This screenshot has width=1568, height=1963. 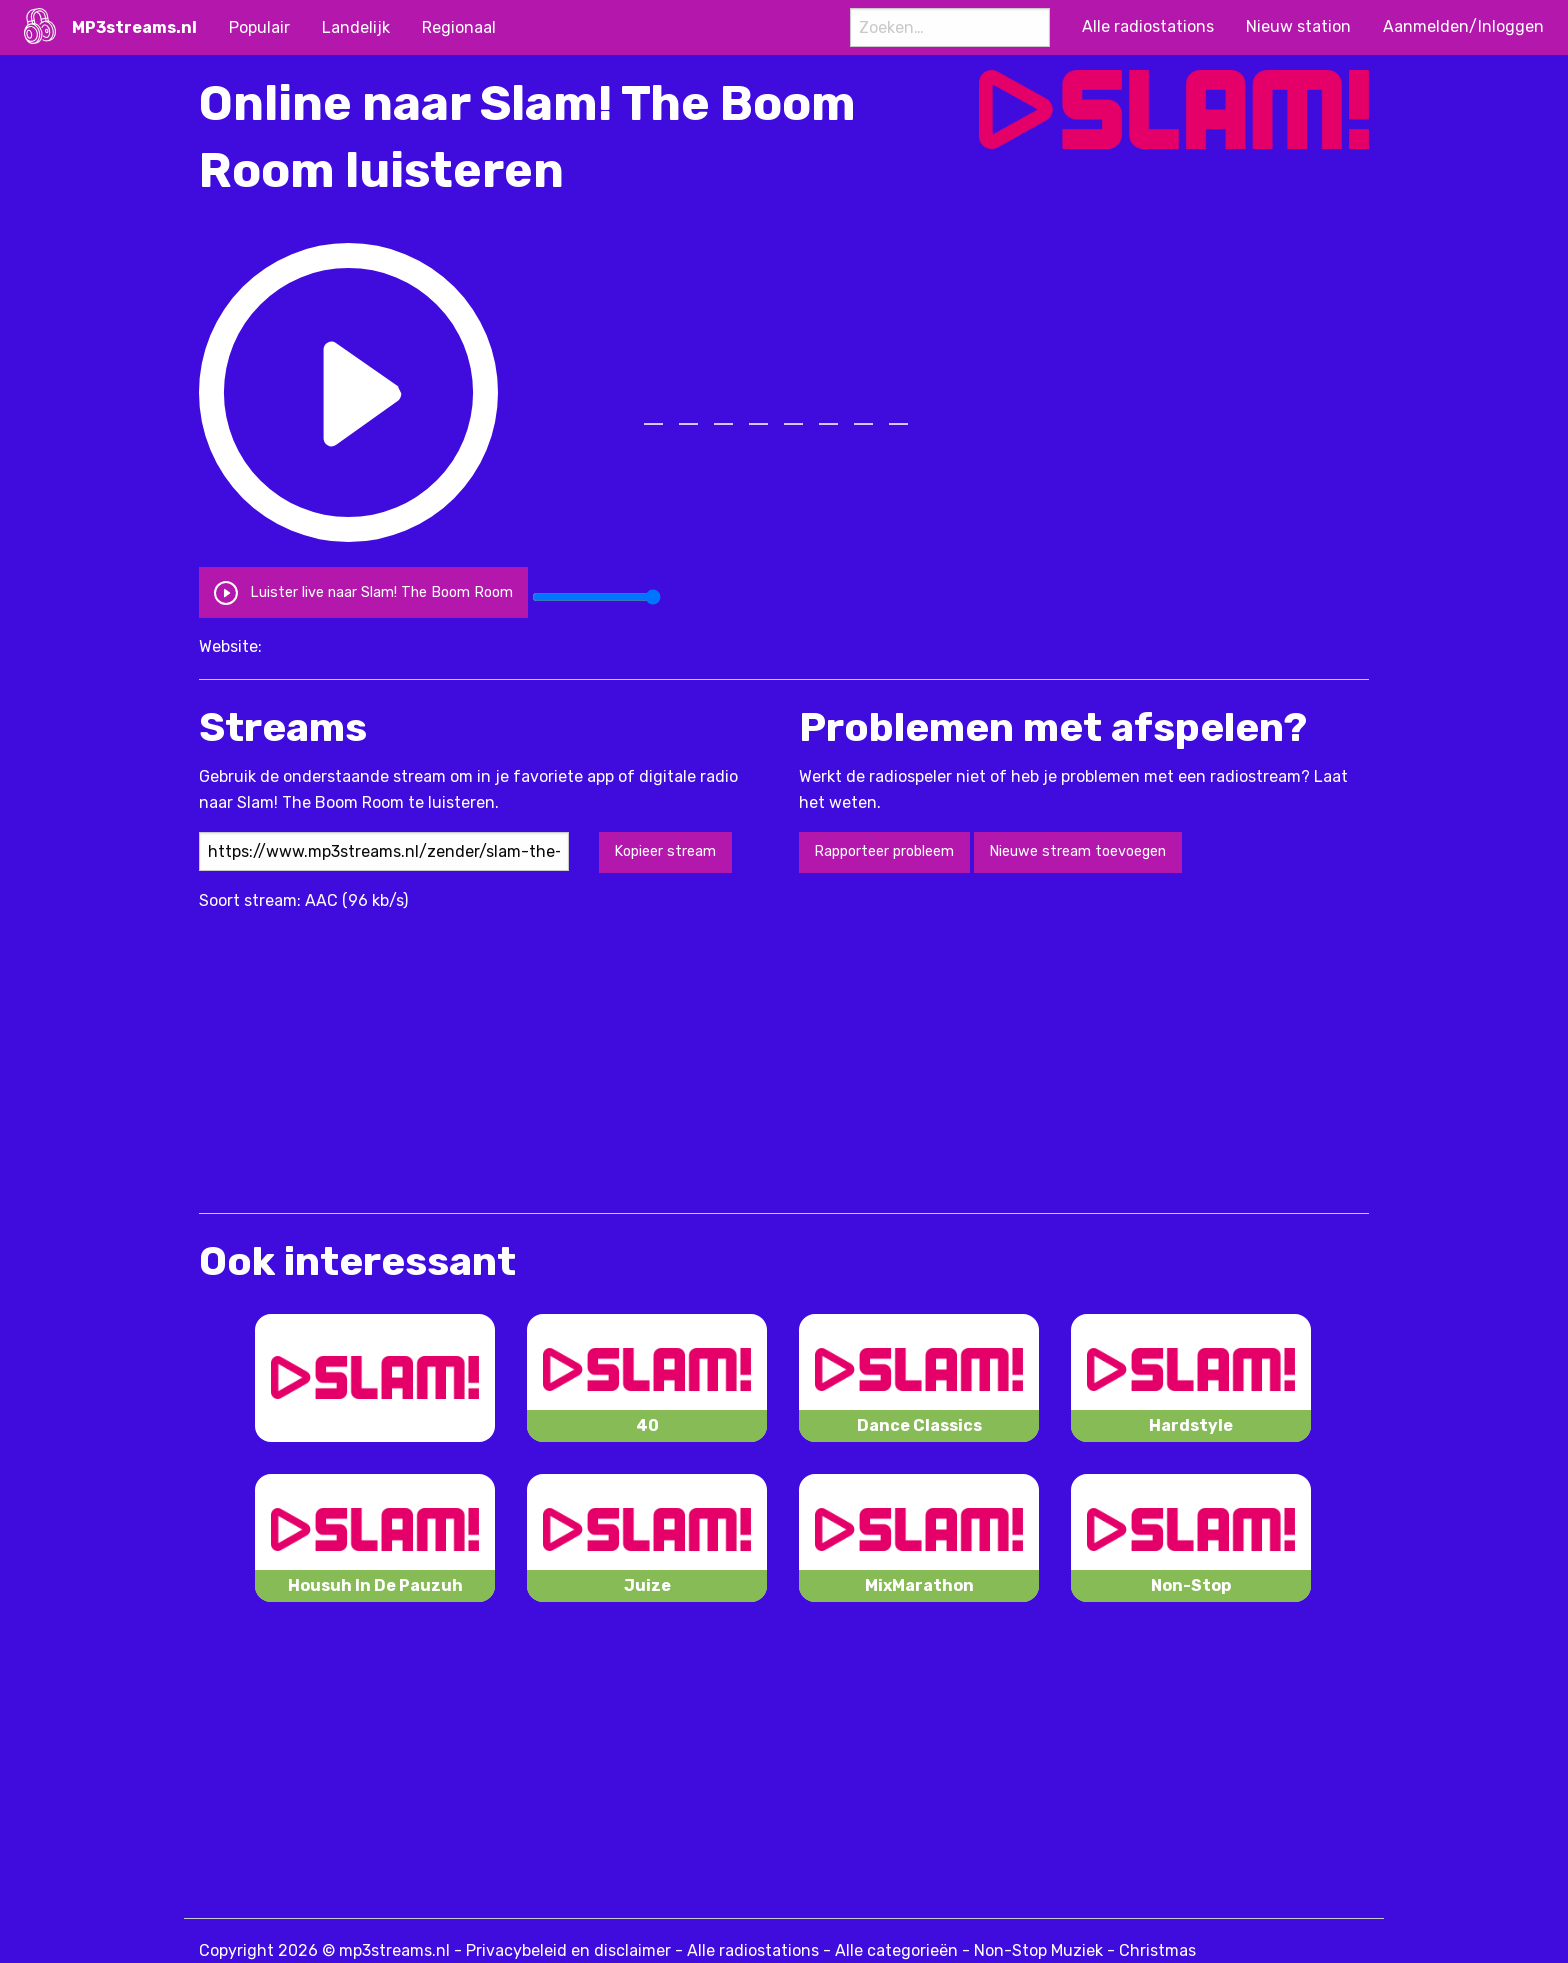 What do you see at coordinates (568, 1950) in the screenshot?
I see `Privacybeleid en disclaimer` at bounding box center [568, 1950].